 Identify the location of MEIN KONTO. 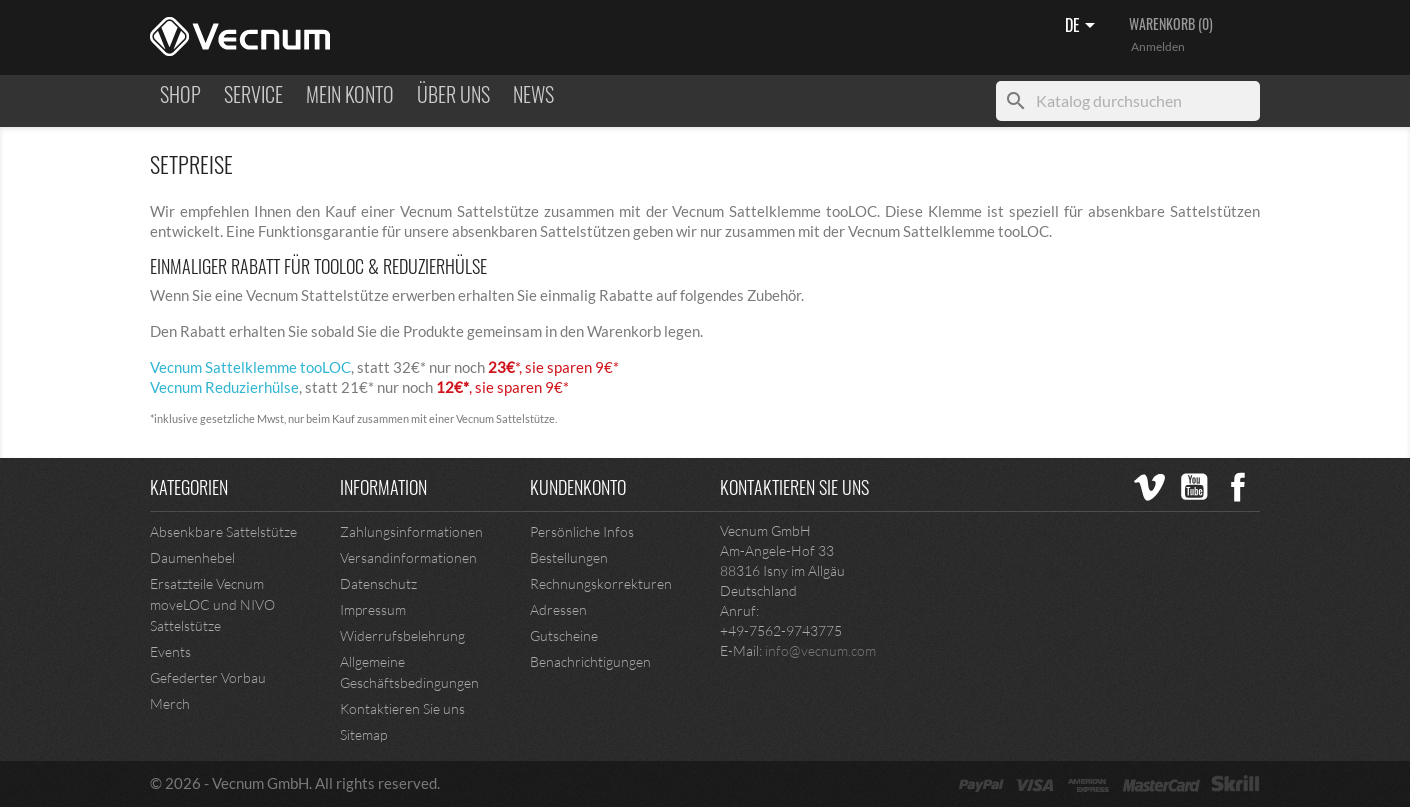
(350, 95).